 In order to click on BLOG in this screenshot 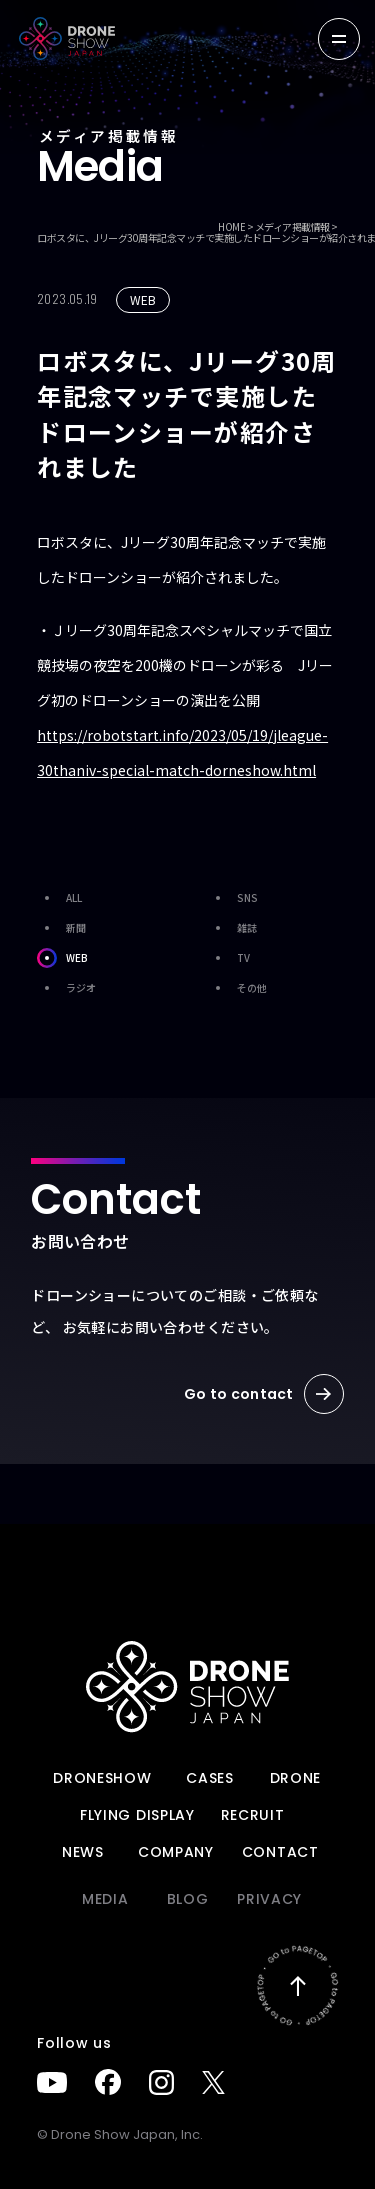, I will do `click(188, 1899)`.